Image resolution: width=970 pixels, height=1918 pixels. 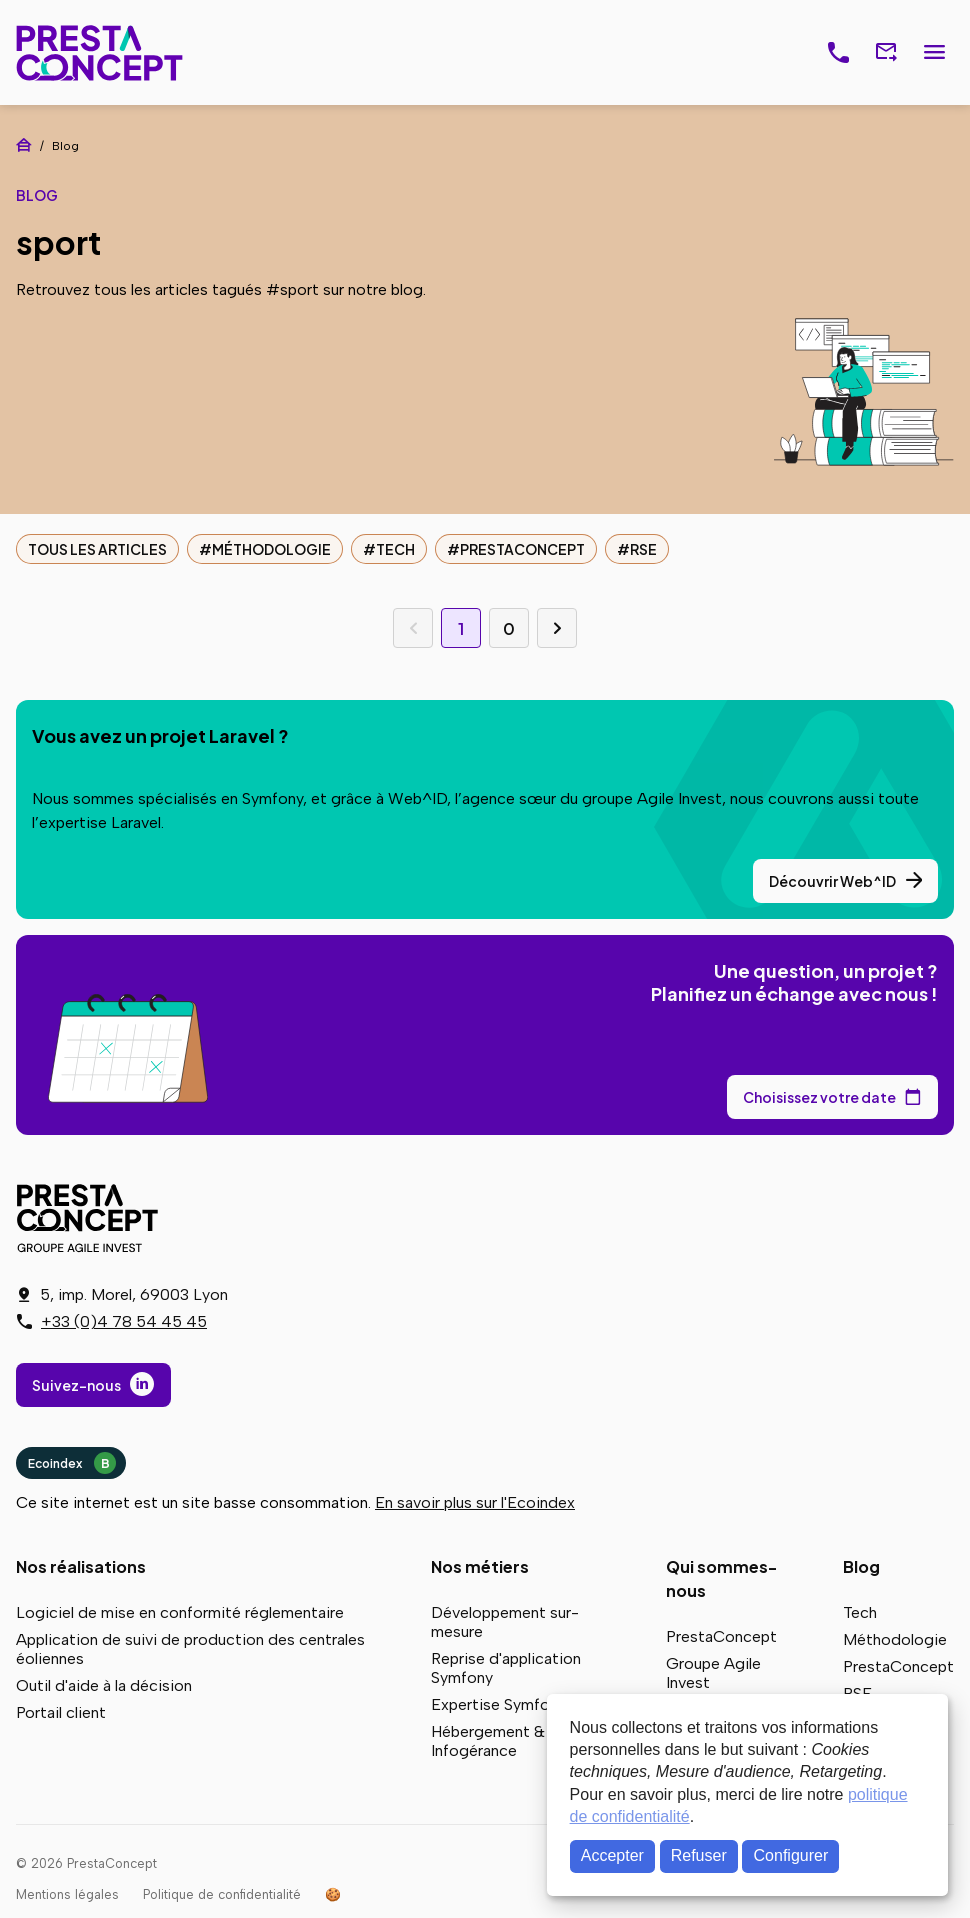 I want to click on Configurer, so click(x=791, y=1855).